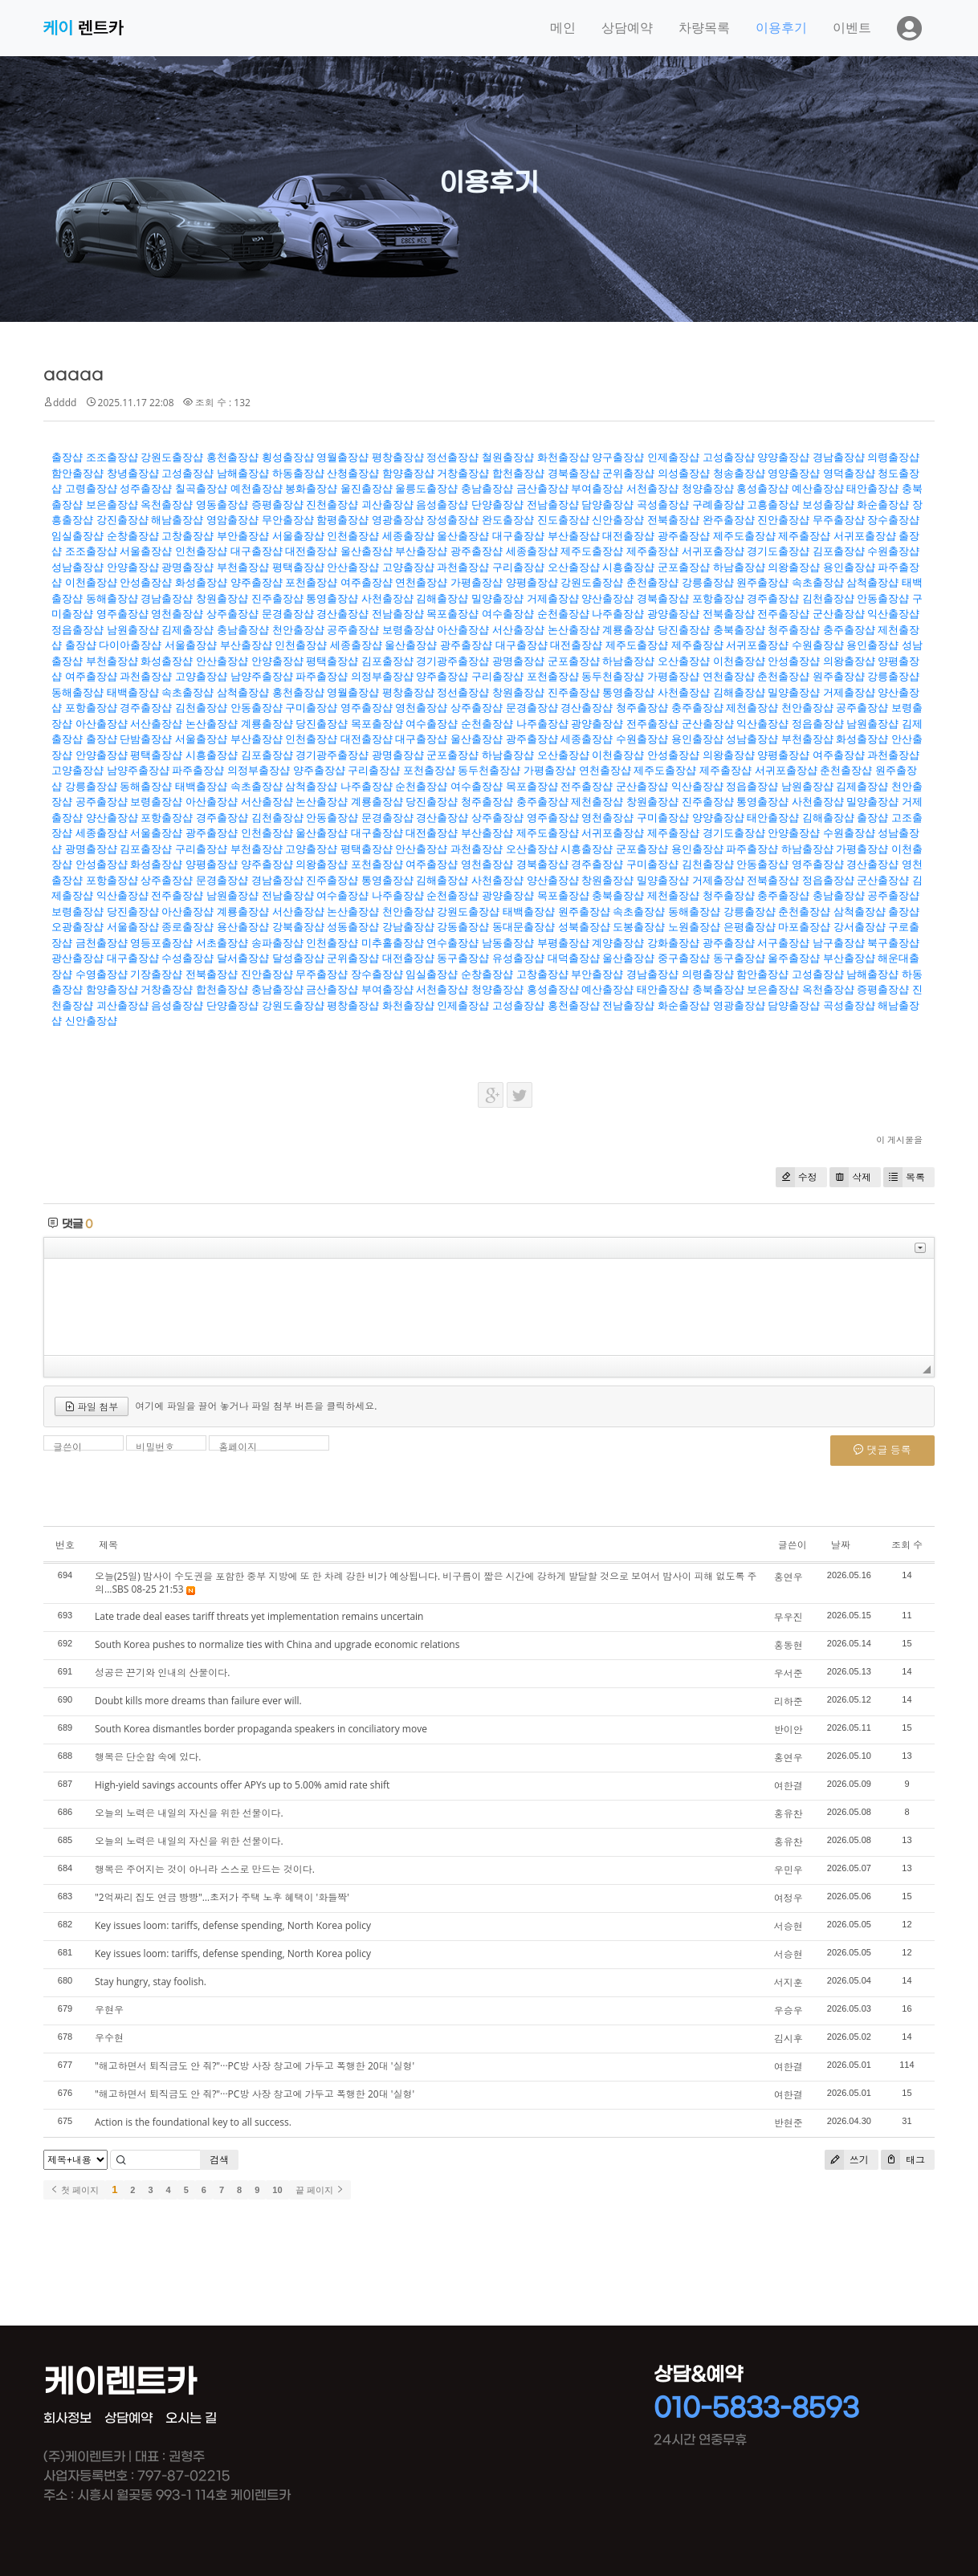 Image resolution: width=978 pixels, height=2576 pixels. What do you see at coordinates (319, 2190) in the screenshot?
I see `끝 페이지` at bounding box center [319, 2190].